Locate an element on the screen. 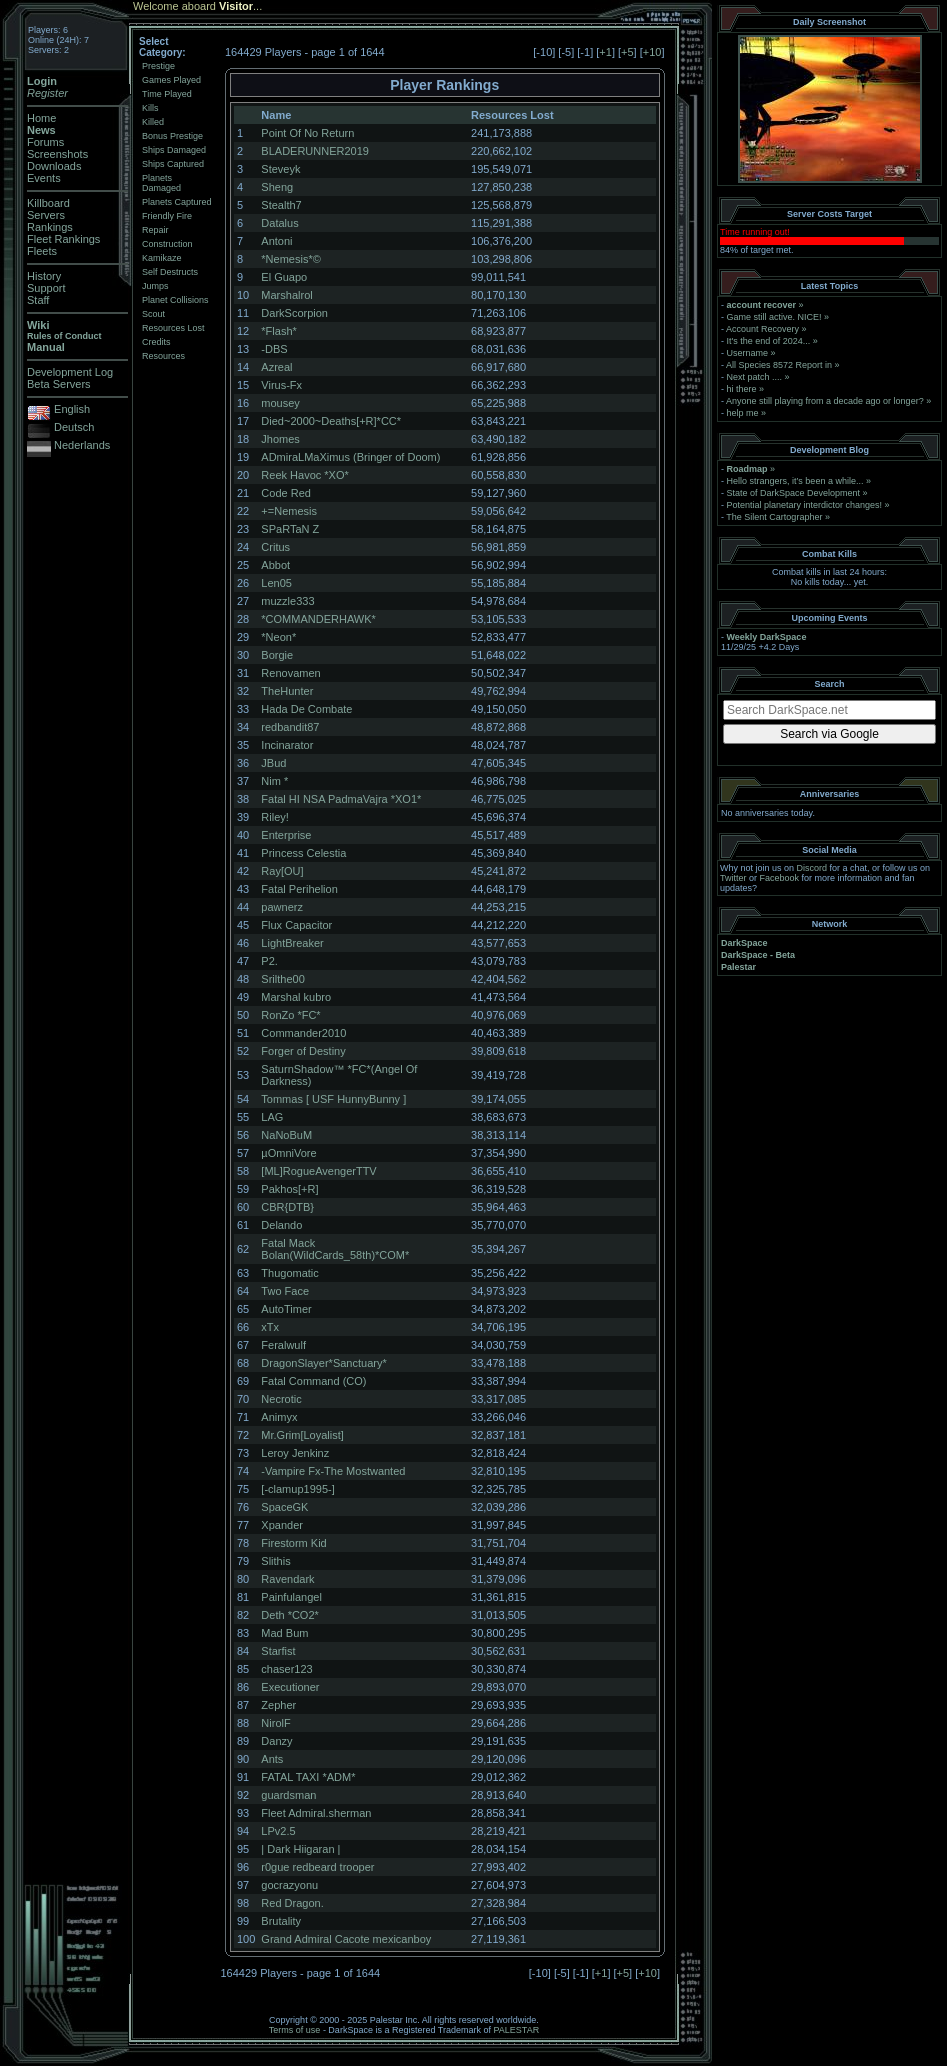 This screenshot has height=2066, width=947. Delando is located at coordinates (281, 1225).